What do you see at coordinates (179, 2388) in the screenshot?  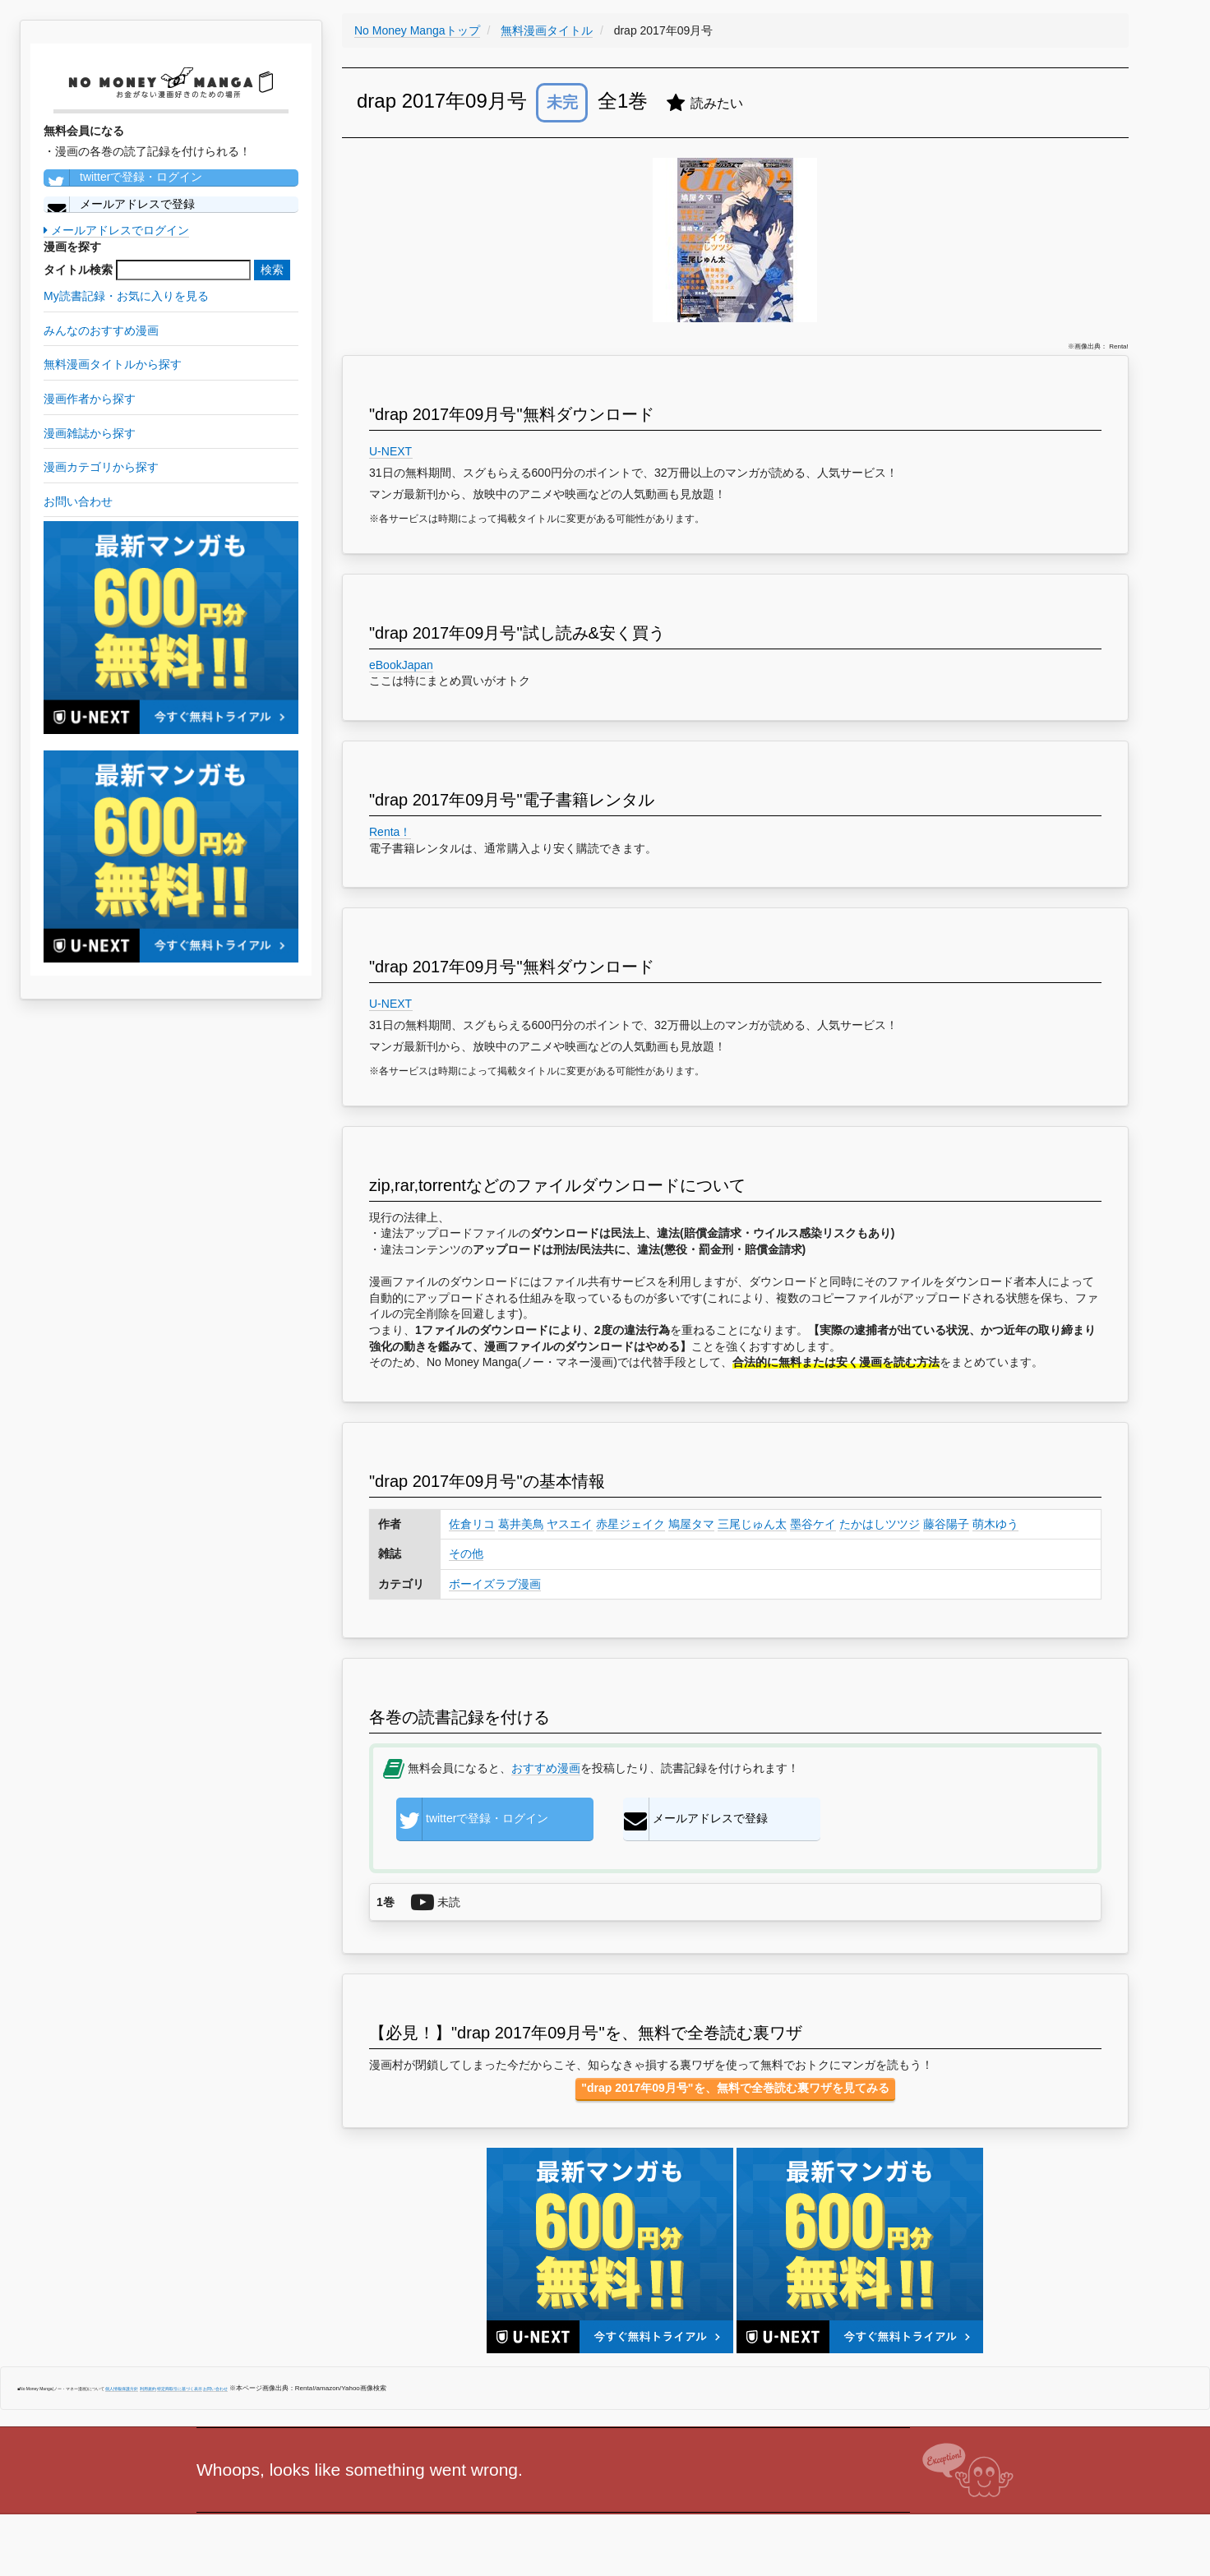 I see `特定商取引に基づく表示` at bounding box center [179, 2388].